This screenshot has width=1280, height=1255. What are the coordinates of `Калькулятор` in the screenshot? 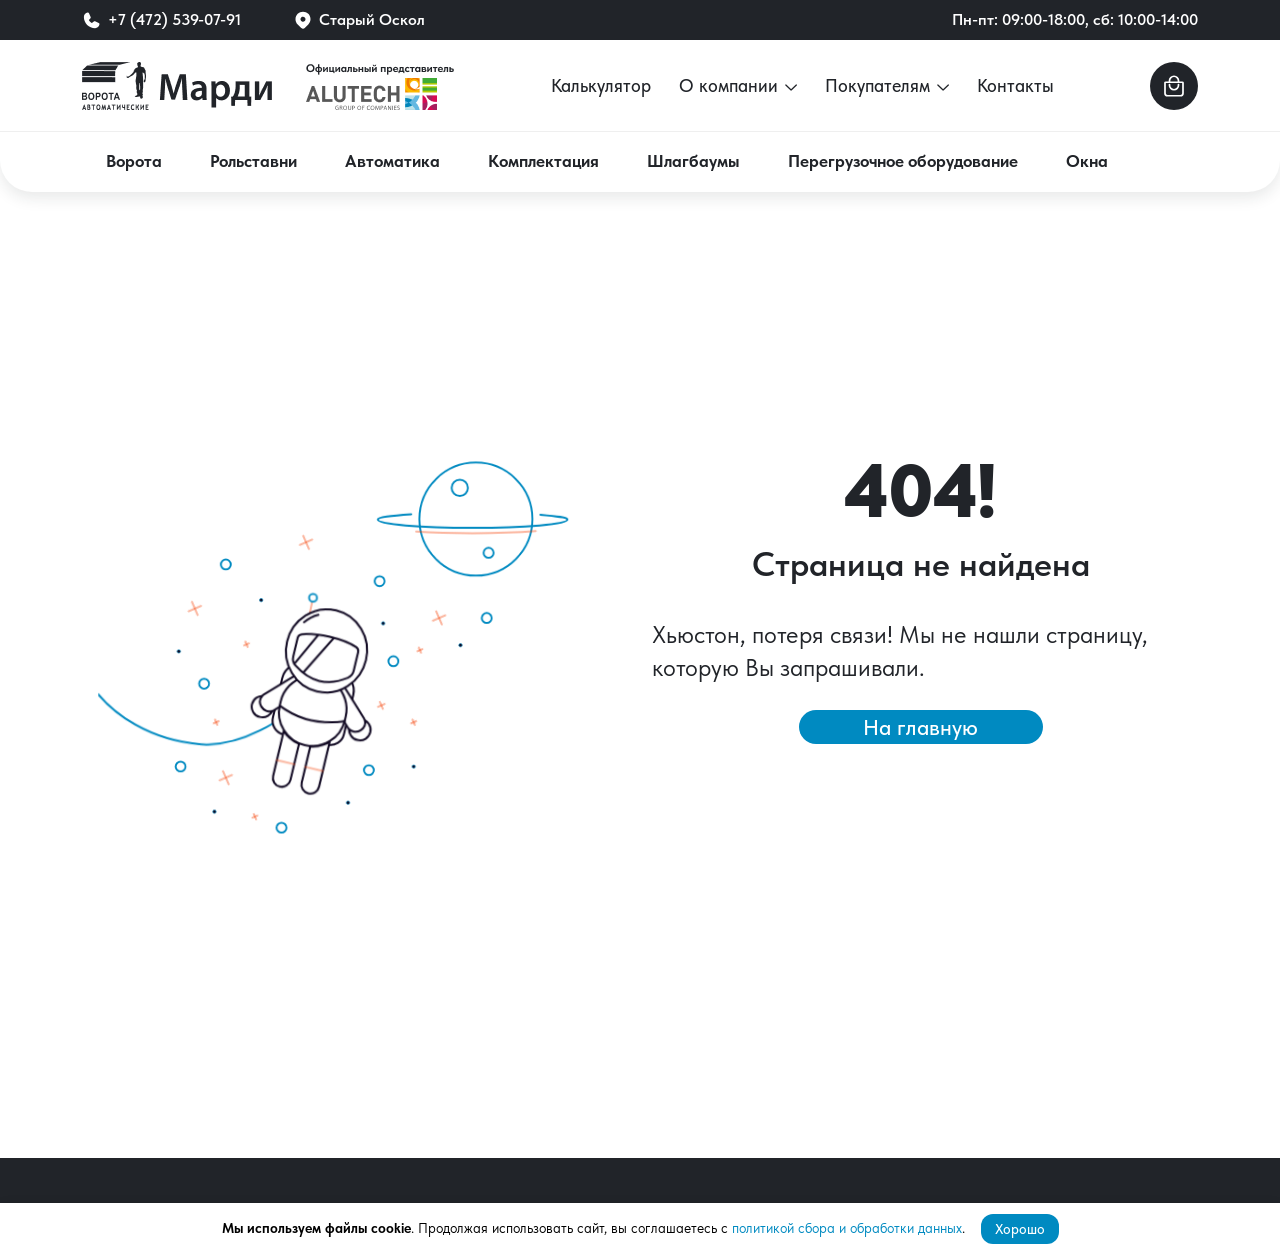 It's located at (601, 85).